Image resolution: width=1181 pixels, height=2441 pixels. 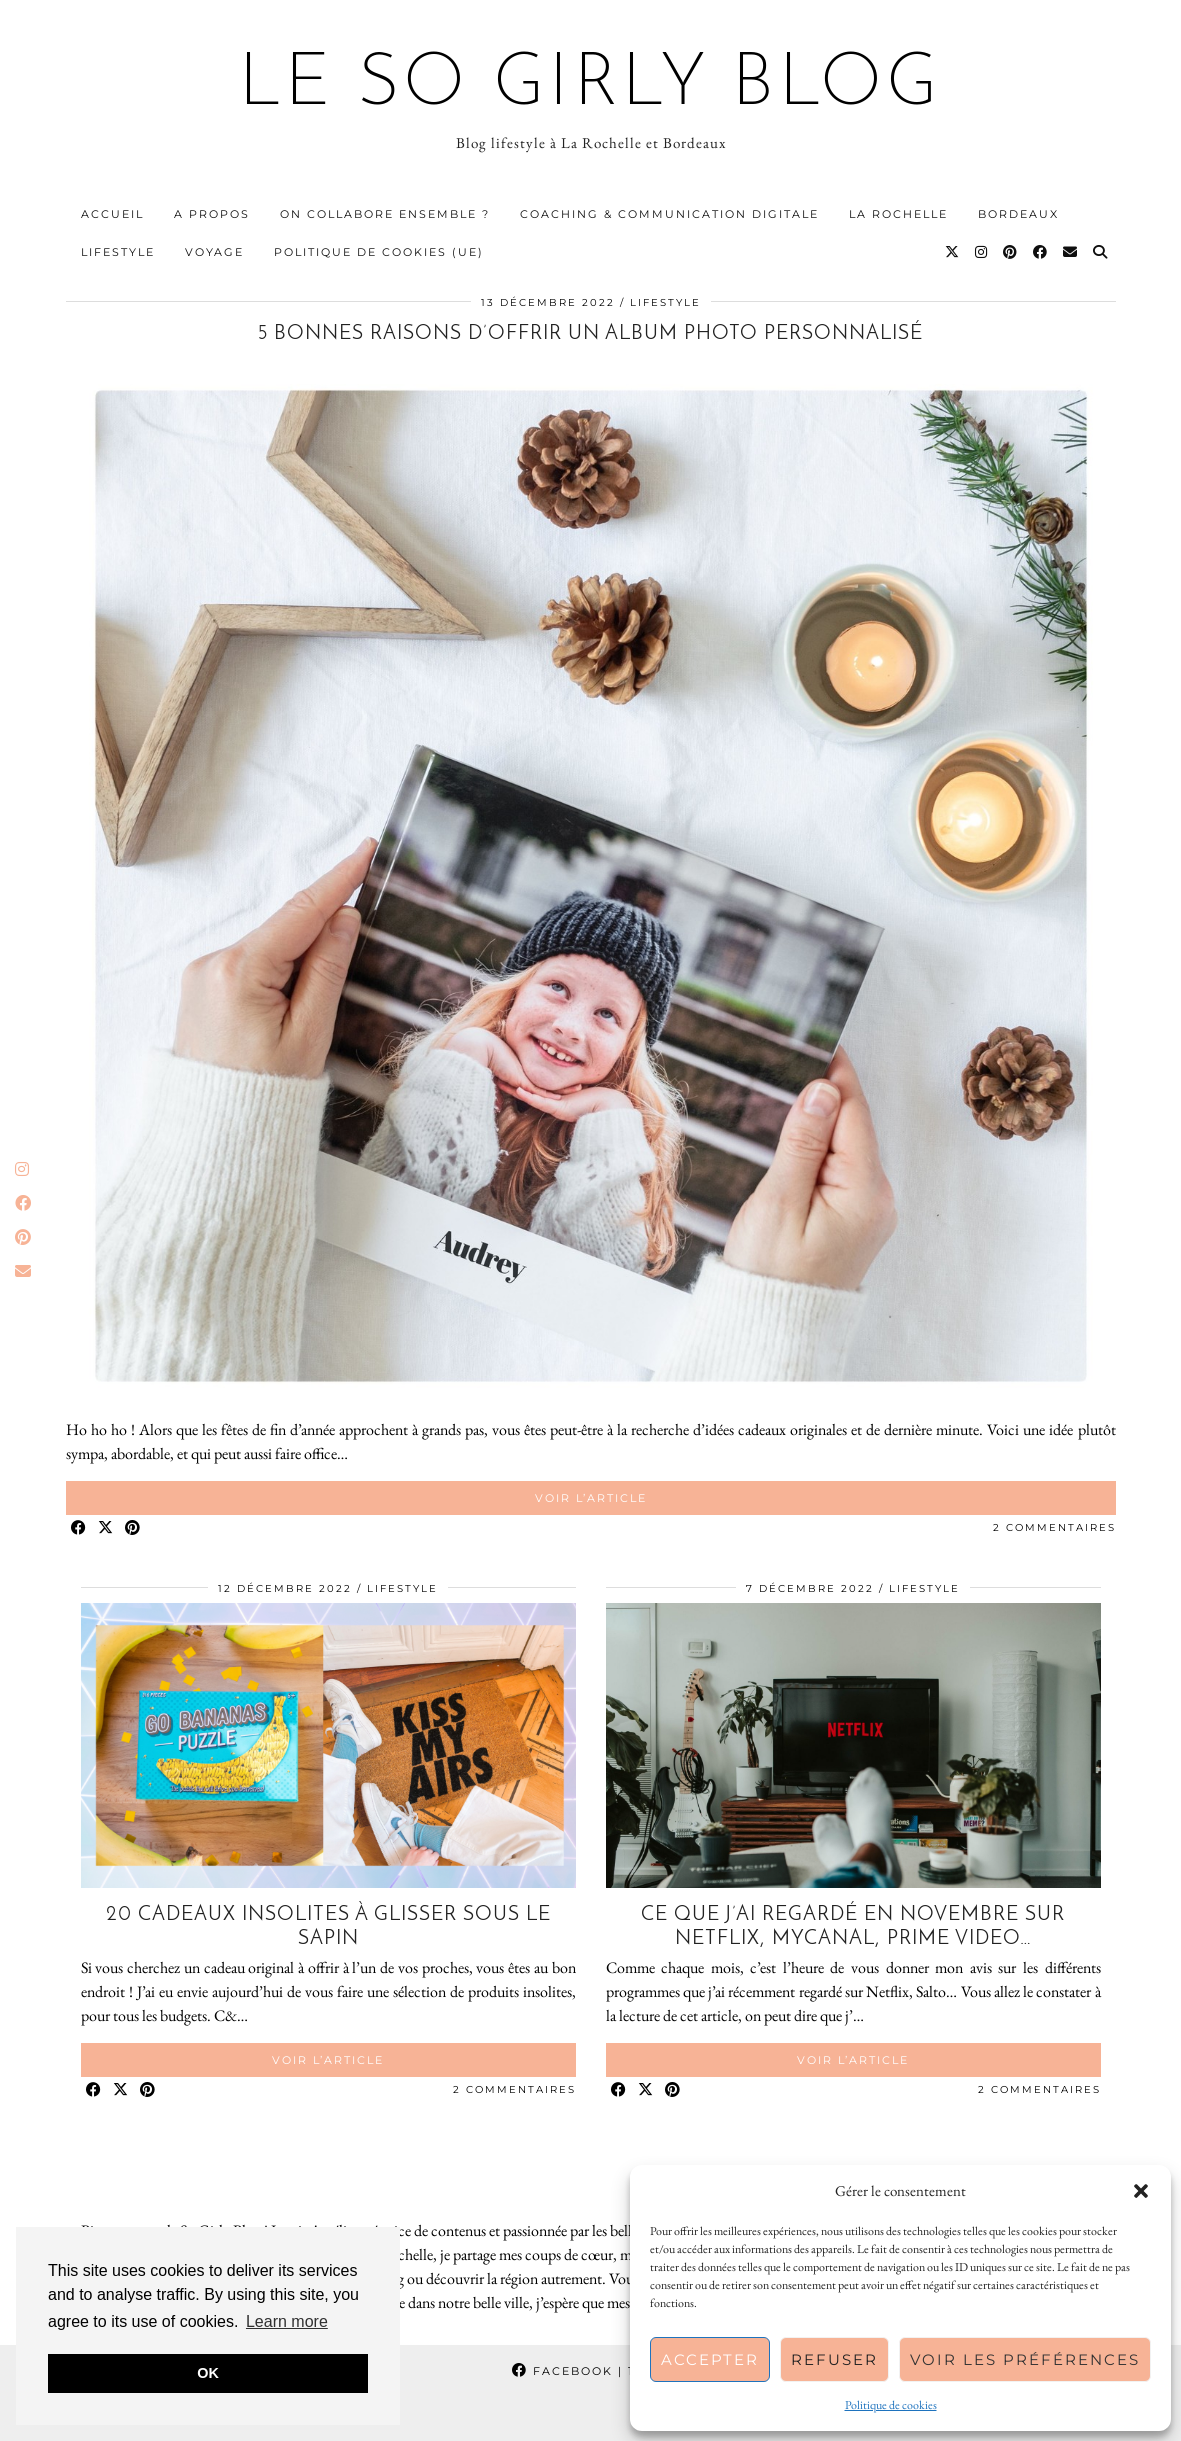 I want to click on [Email], so click(x=1071, y=252).